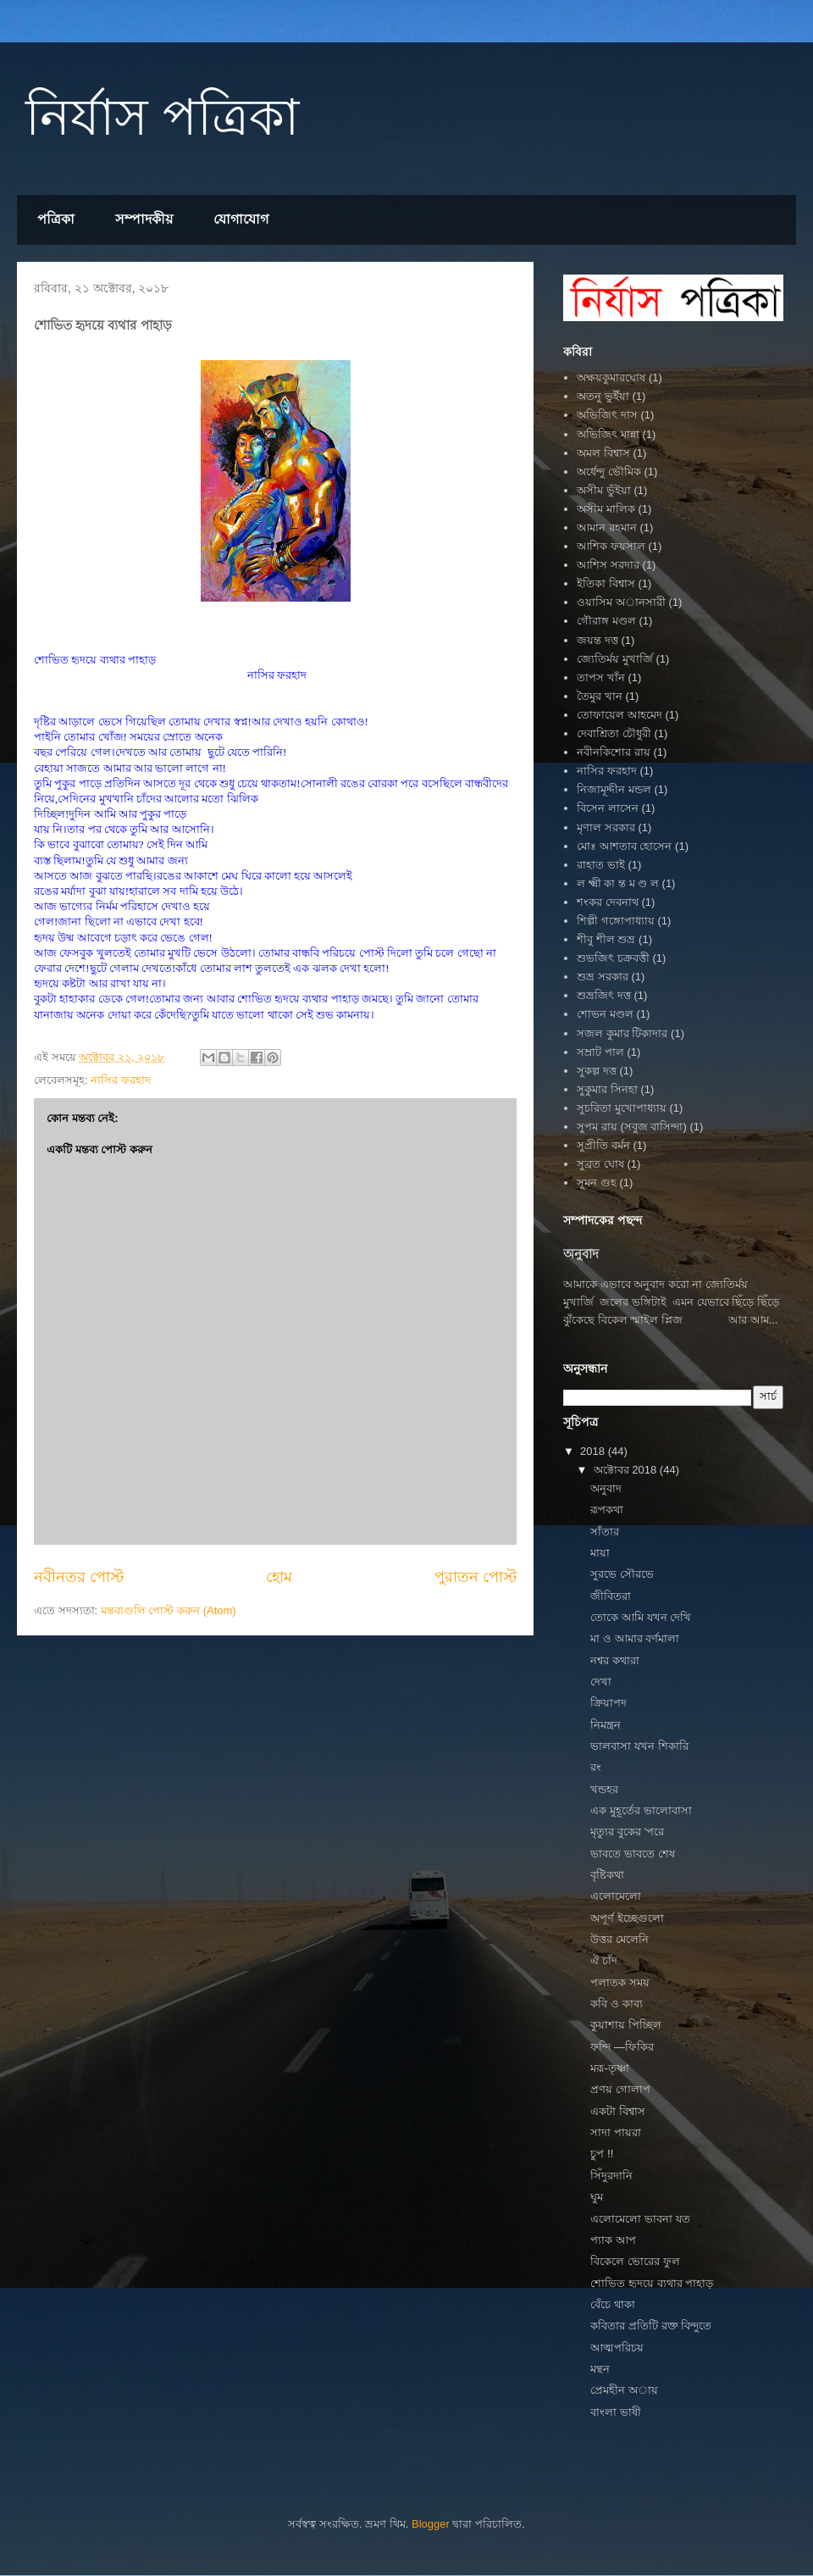  I want to click on দেবাশ্রিতা চৌধুরী, so click(614, 733).